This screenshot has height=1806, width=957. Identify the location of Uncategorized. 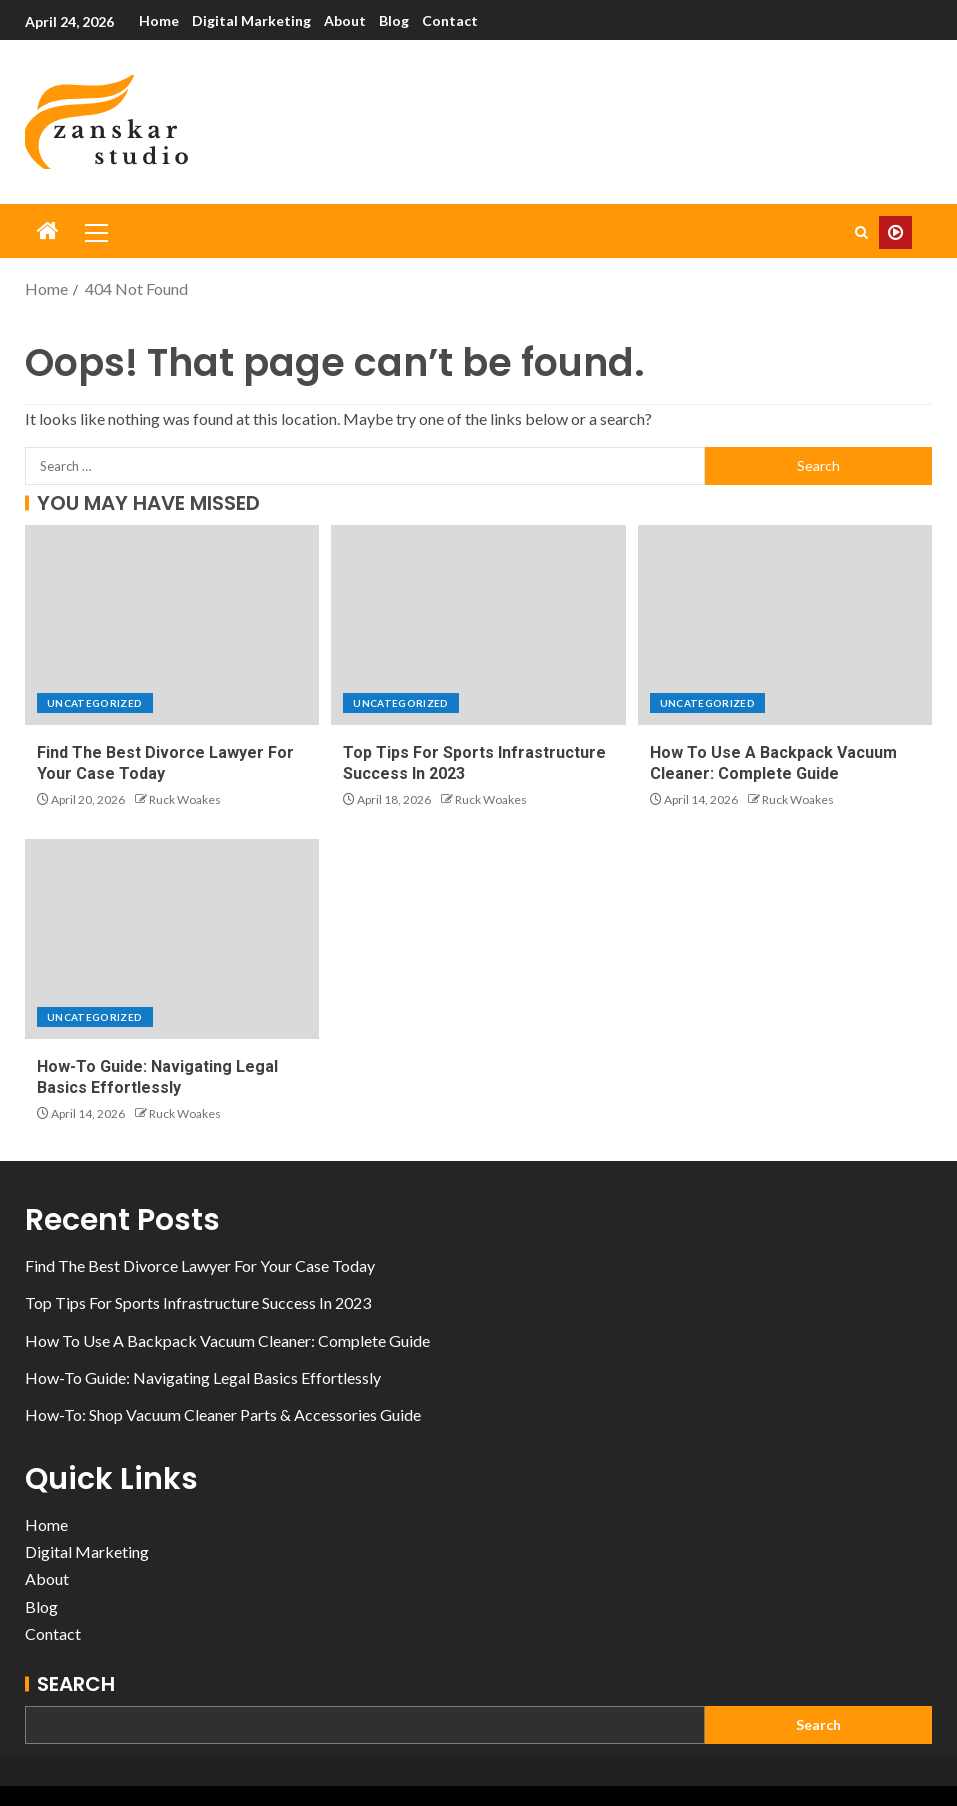
(95, 703).